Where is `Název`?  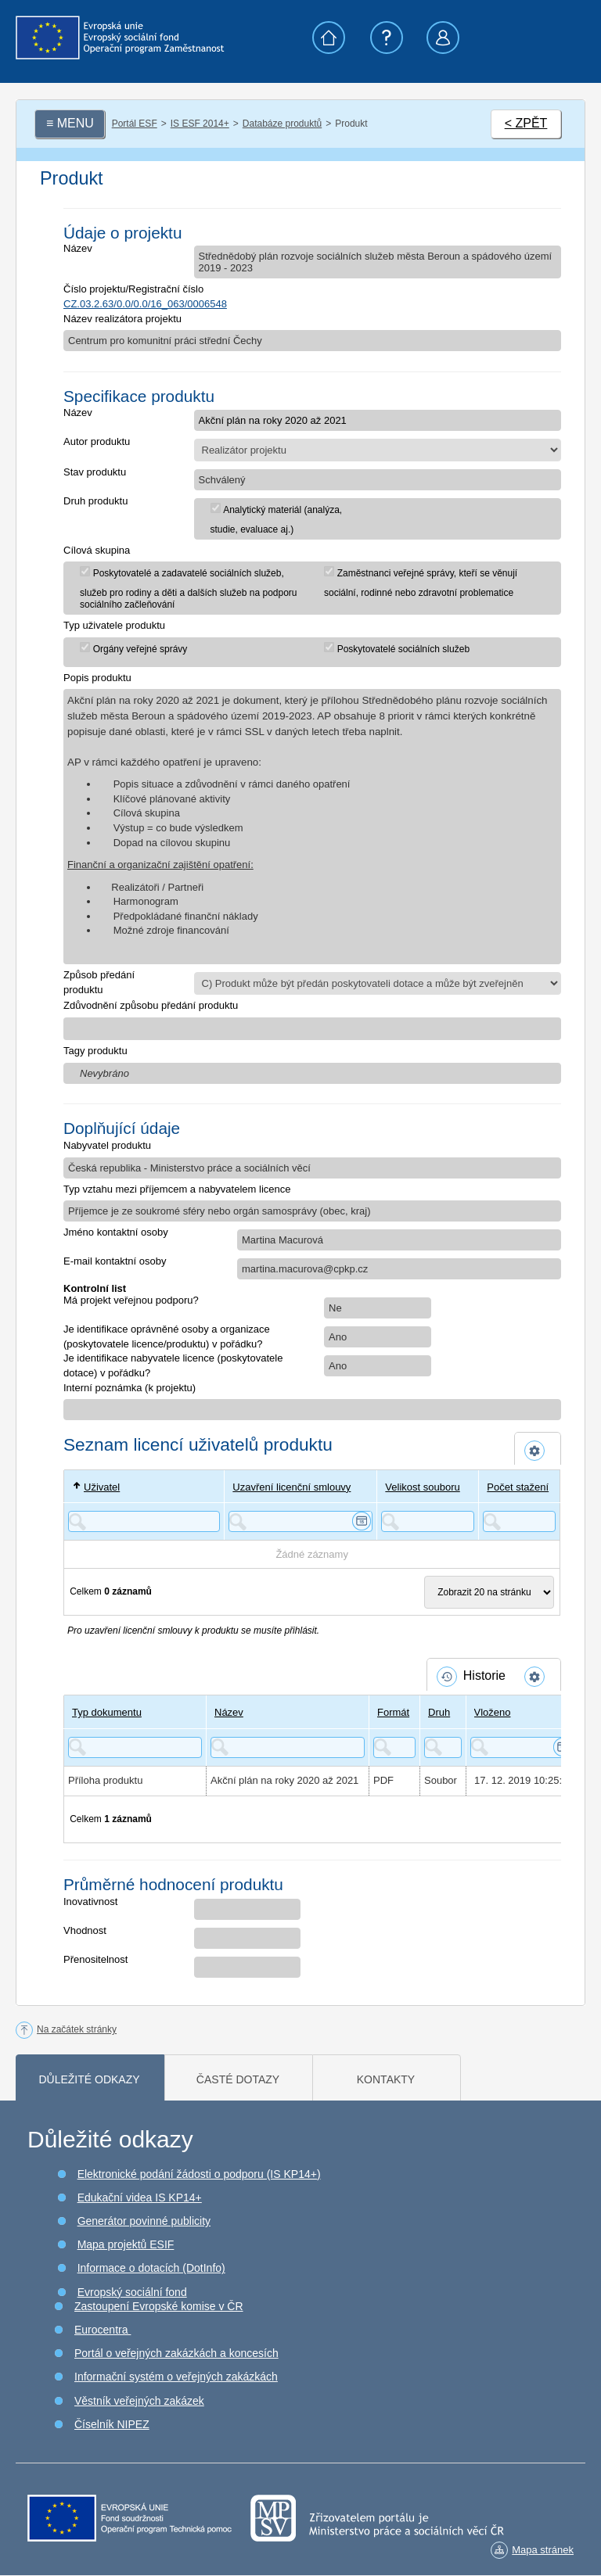
Název is located at coordinates (77, 248).